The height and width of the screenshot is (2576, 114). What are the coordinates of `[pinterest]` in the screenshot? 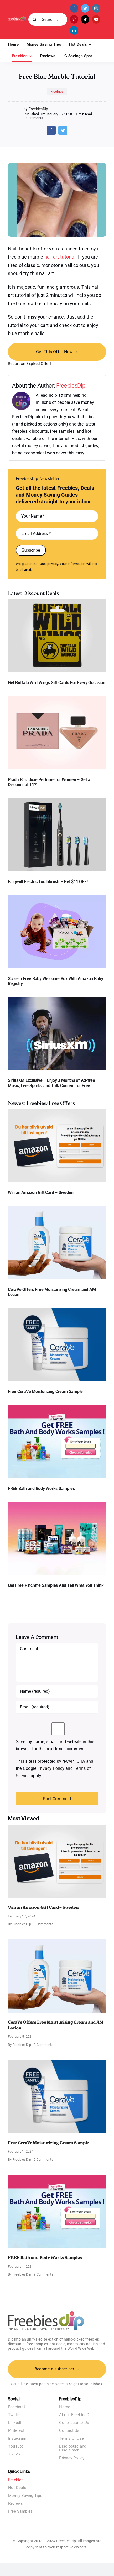 It's located at (74, 19).